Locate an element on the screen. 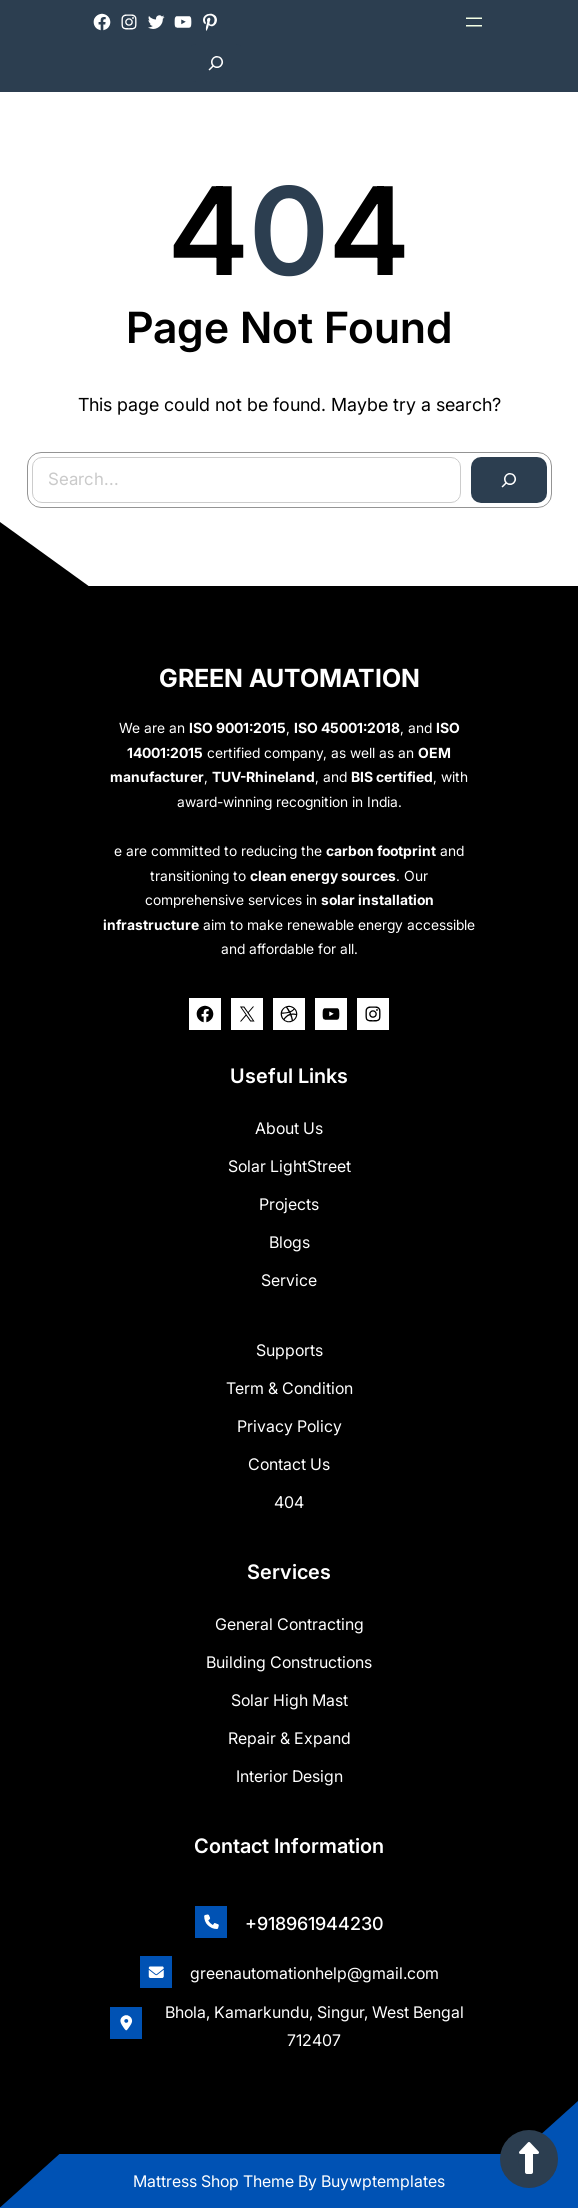 The height and width of the screenshot is (2208, 578). Bhola, Kamarkundu, Singur, West Bengal 712407 is located at coordinates (314, 2026).